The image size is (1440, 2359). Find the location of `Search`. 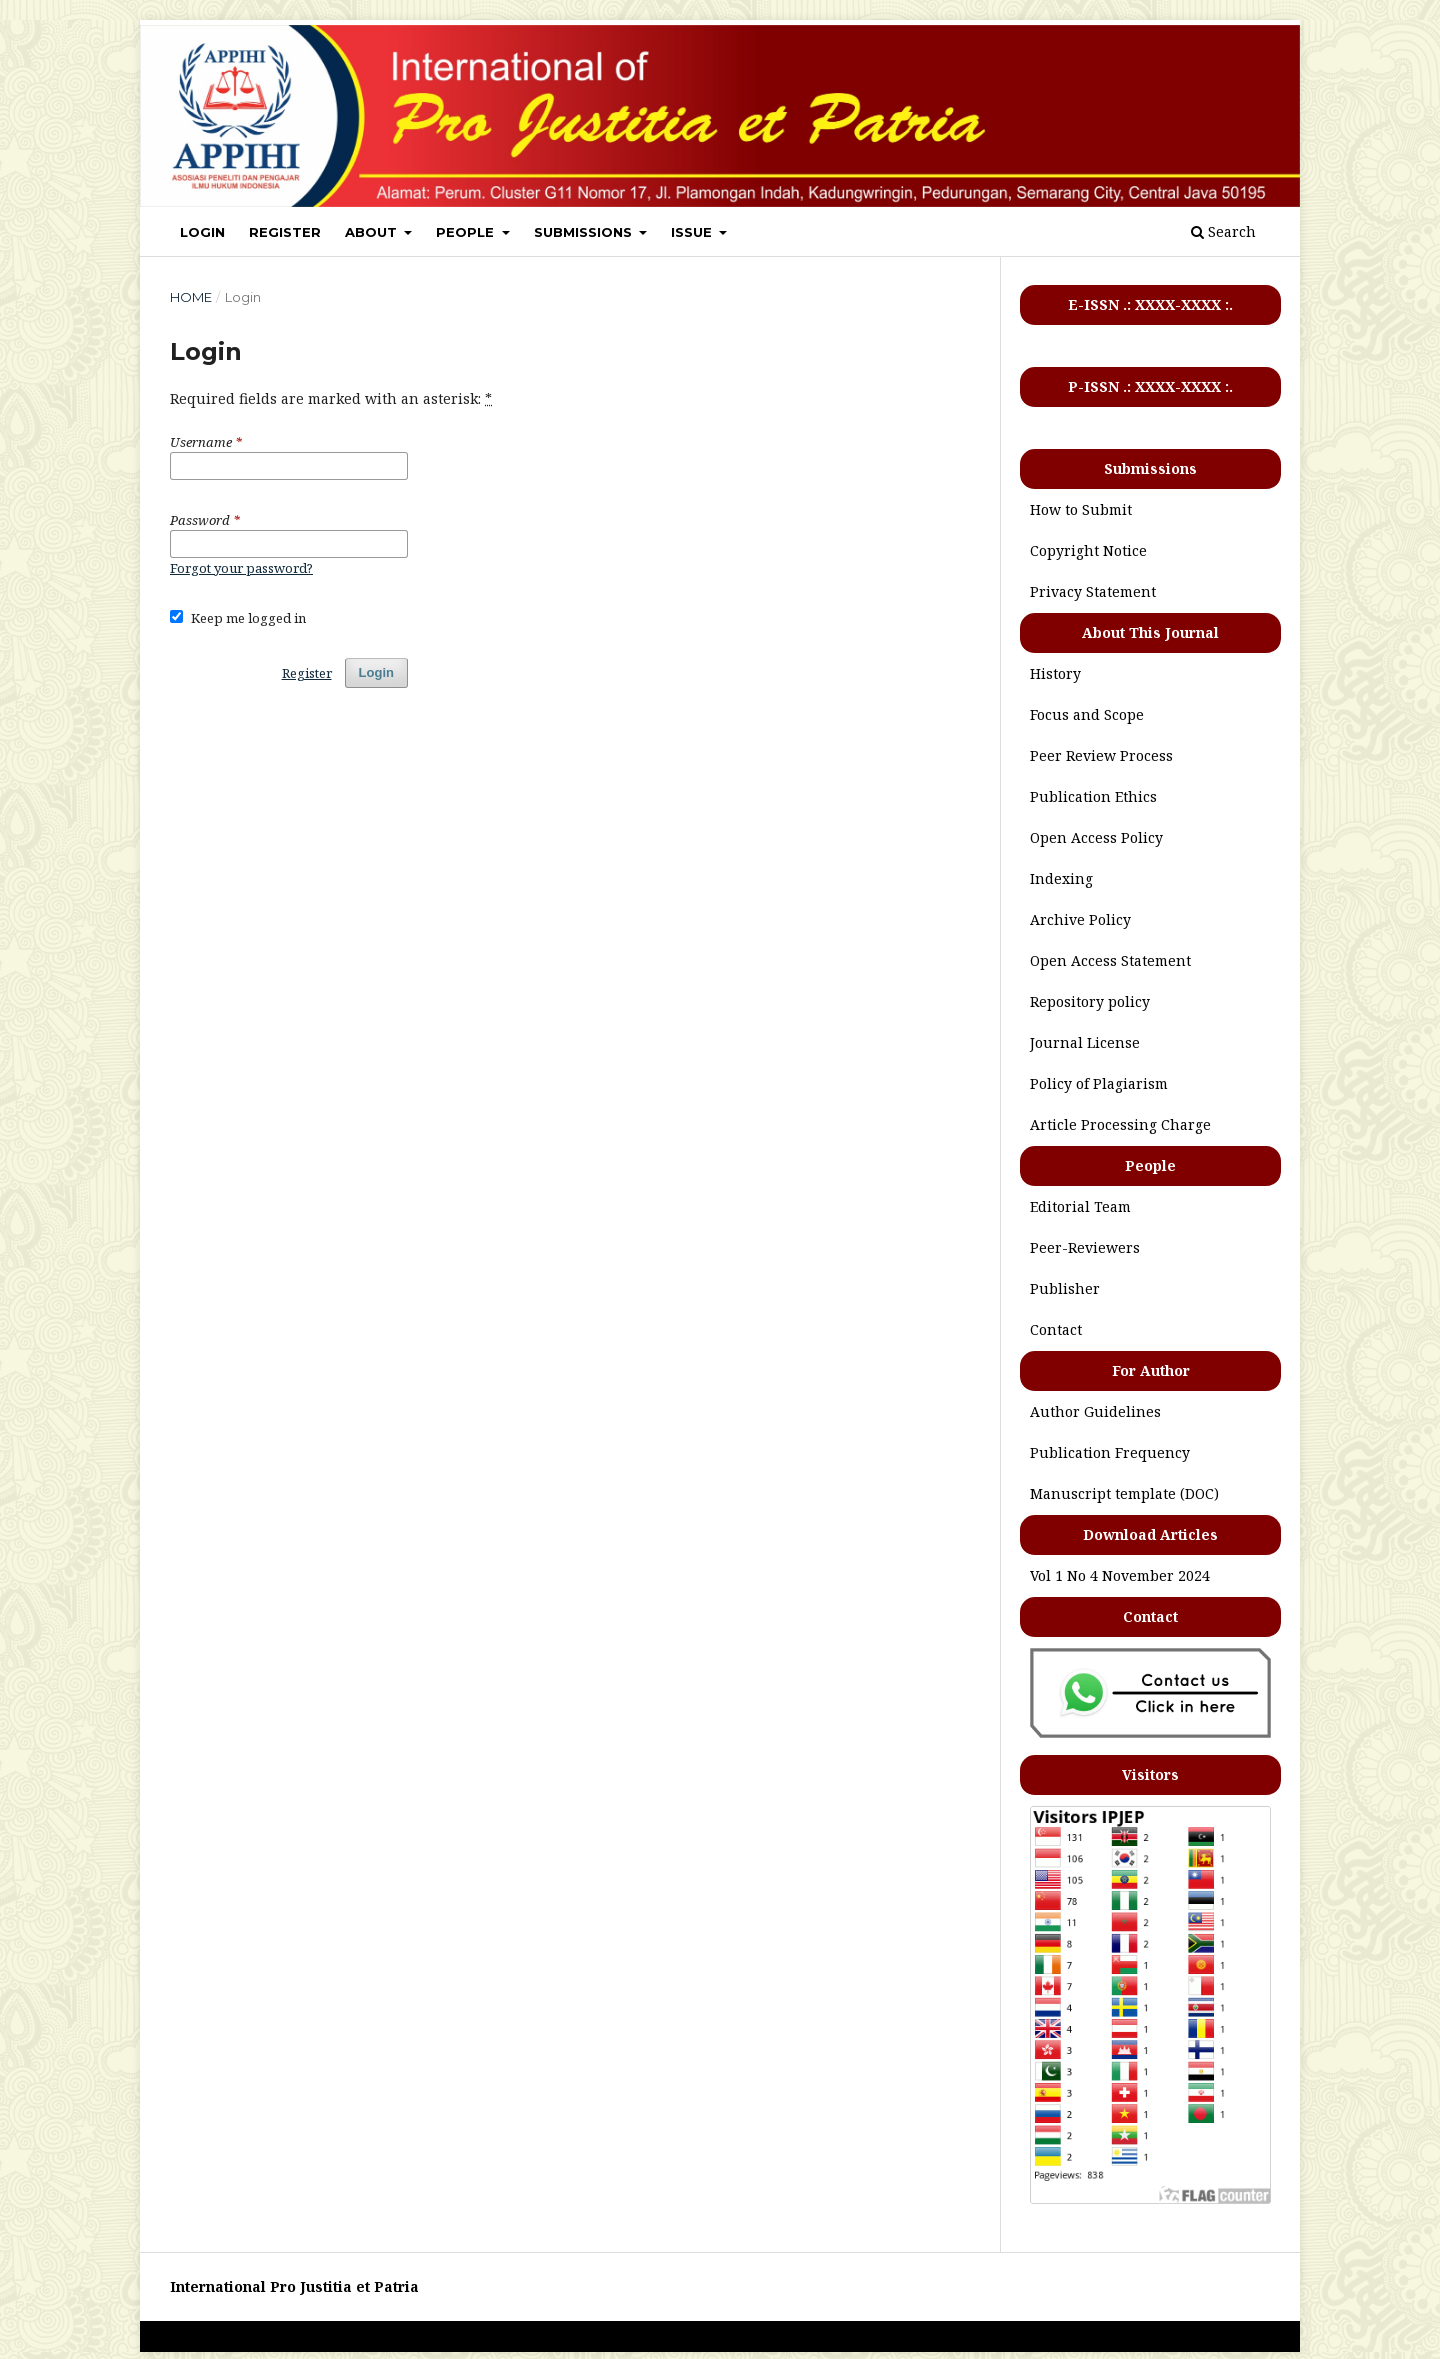

Search is located at coordinates (1223, 231).